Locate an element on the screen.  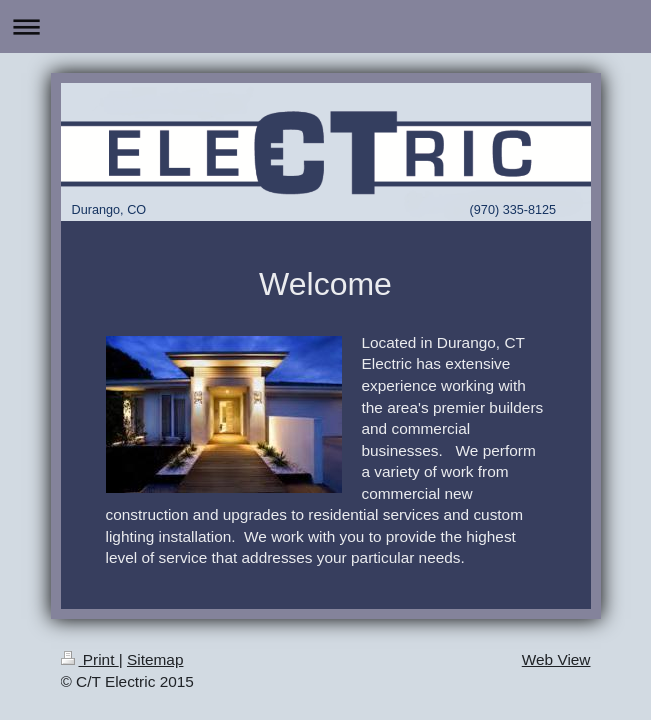
Print is located at coordinates (90, 659).